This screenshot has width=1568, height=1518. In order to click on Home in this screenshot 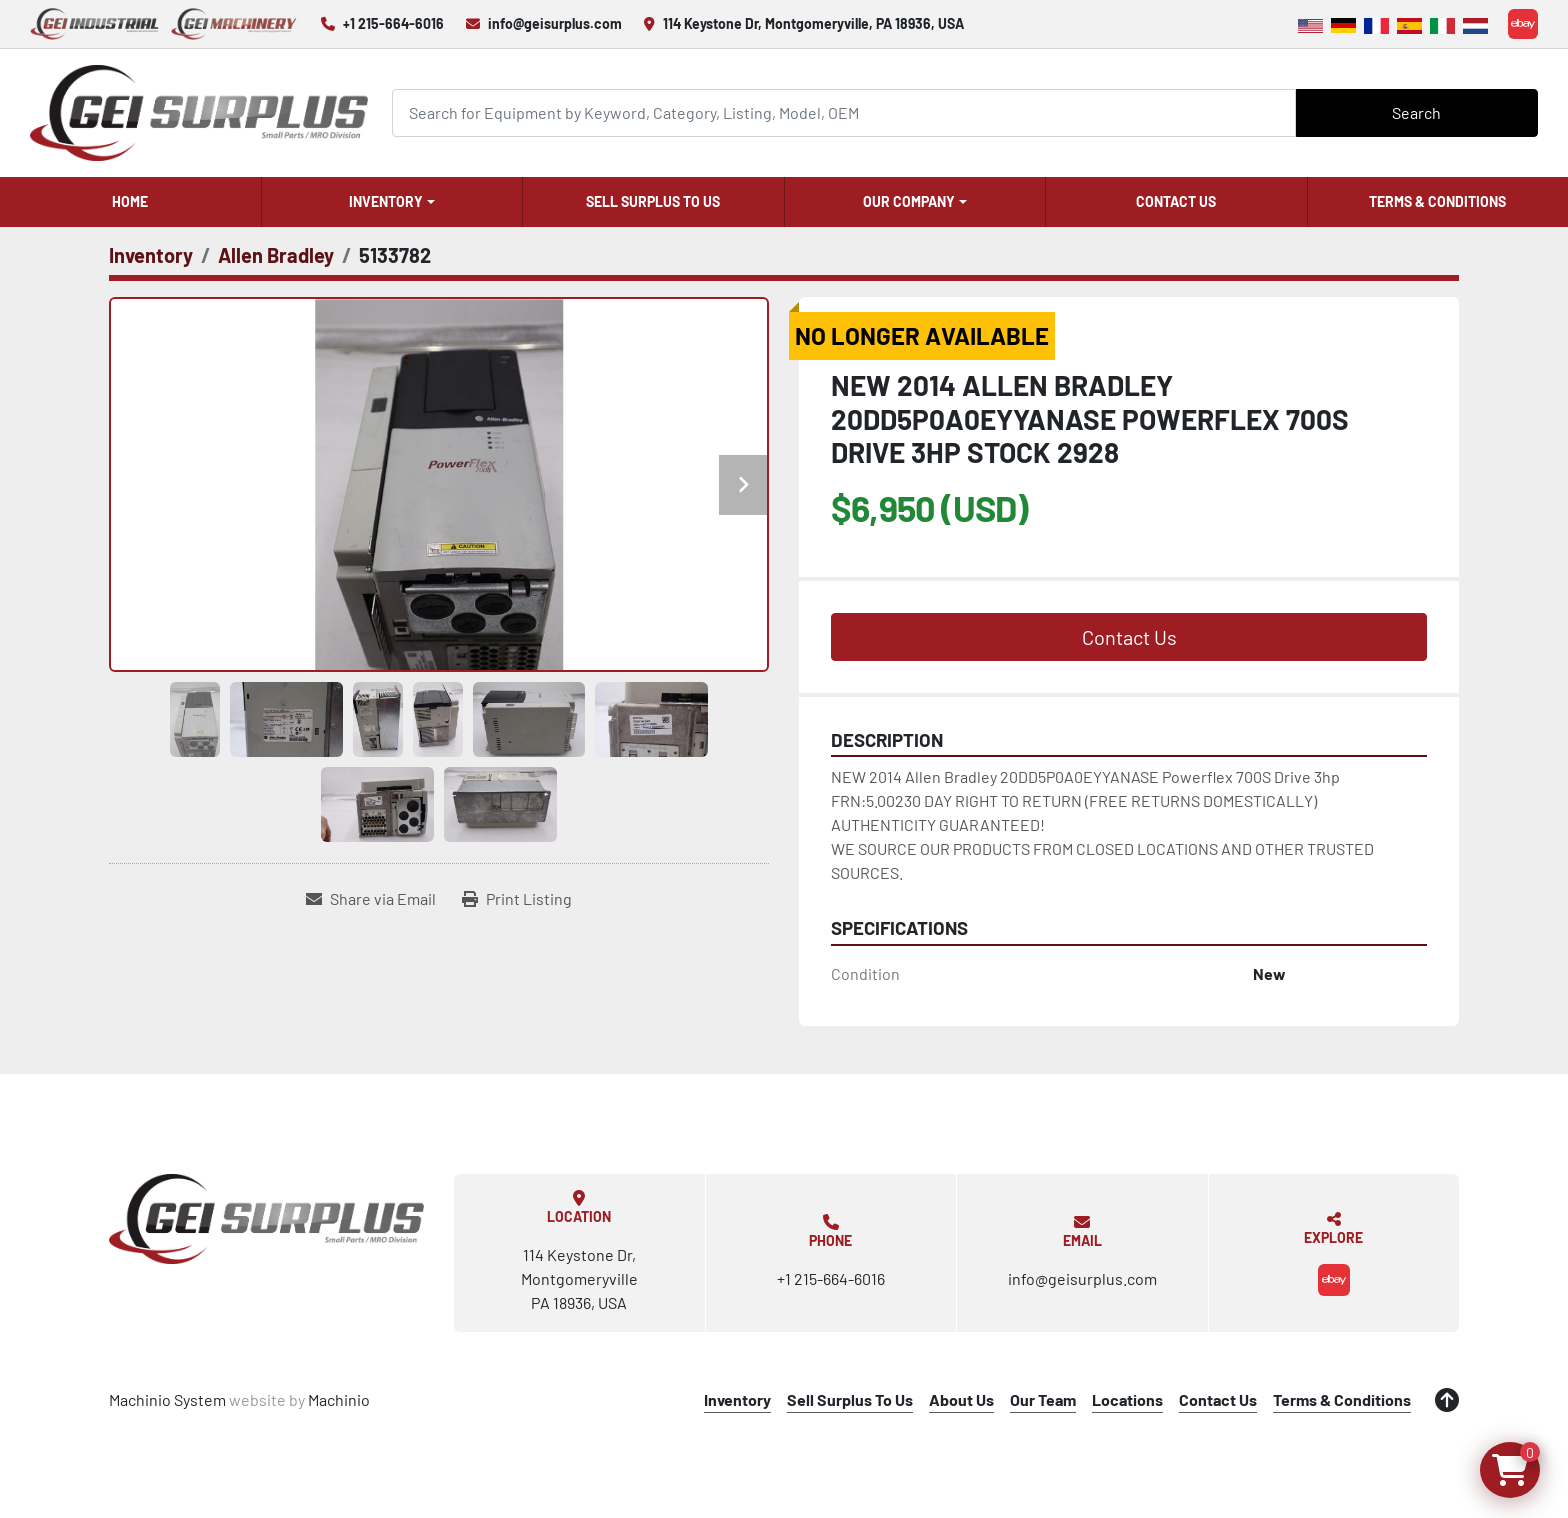, I will do `click(130, 201)`.